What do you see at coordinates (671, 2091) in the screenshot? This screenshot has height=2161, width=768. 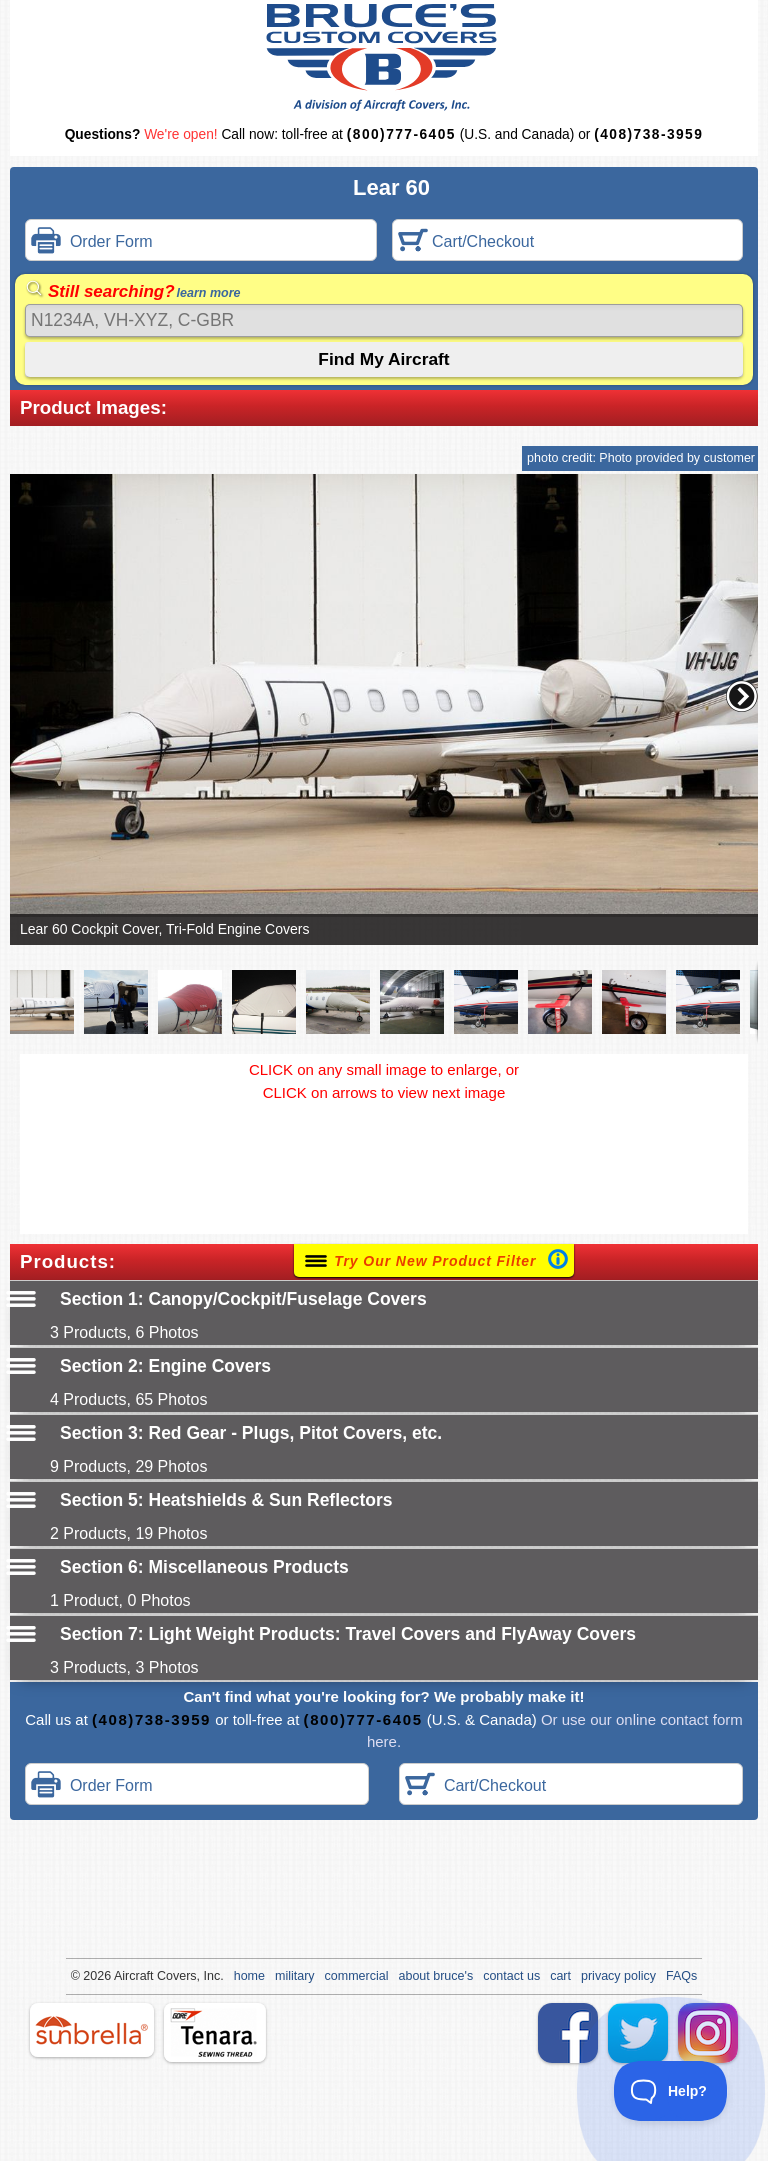 I see `[Toggle Customer Support]` at bounding box center [671, 2091].